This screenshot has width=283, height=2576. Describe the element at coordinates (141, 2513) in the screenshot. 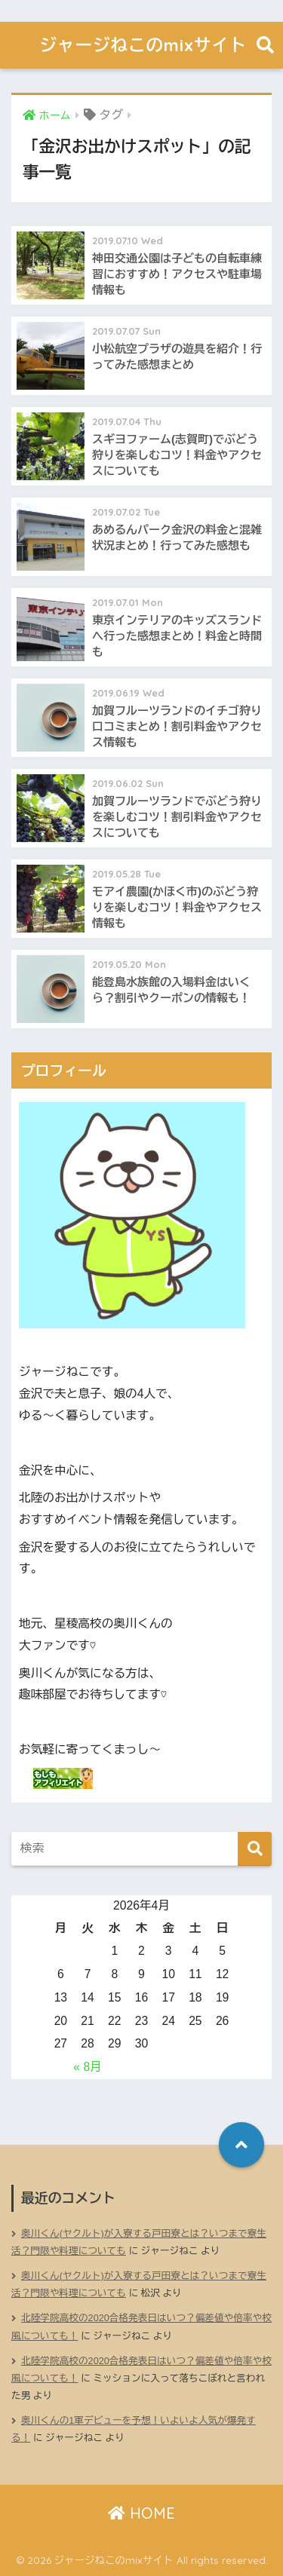

I see `HOME` at that location.